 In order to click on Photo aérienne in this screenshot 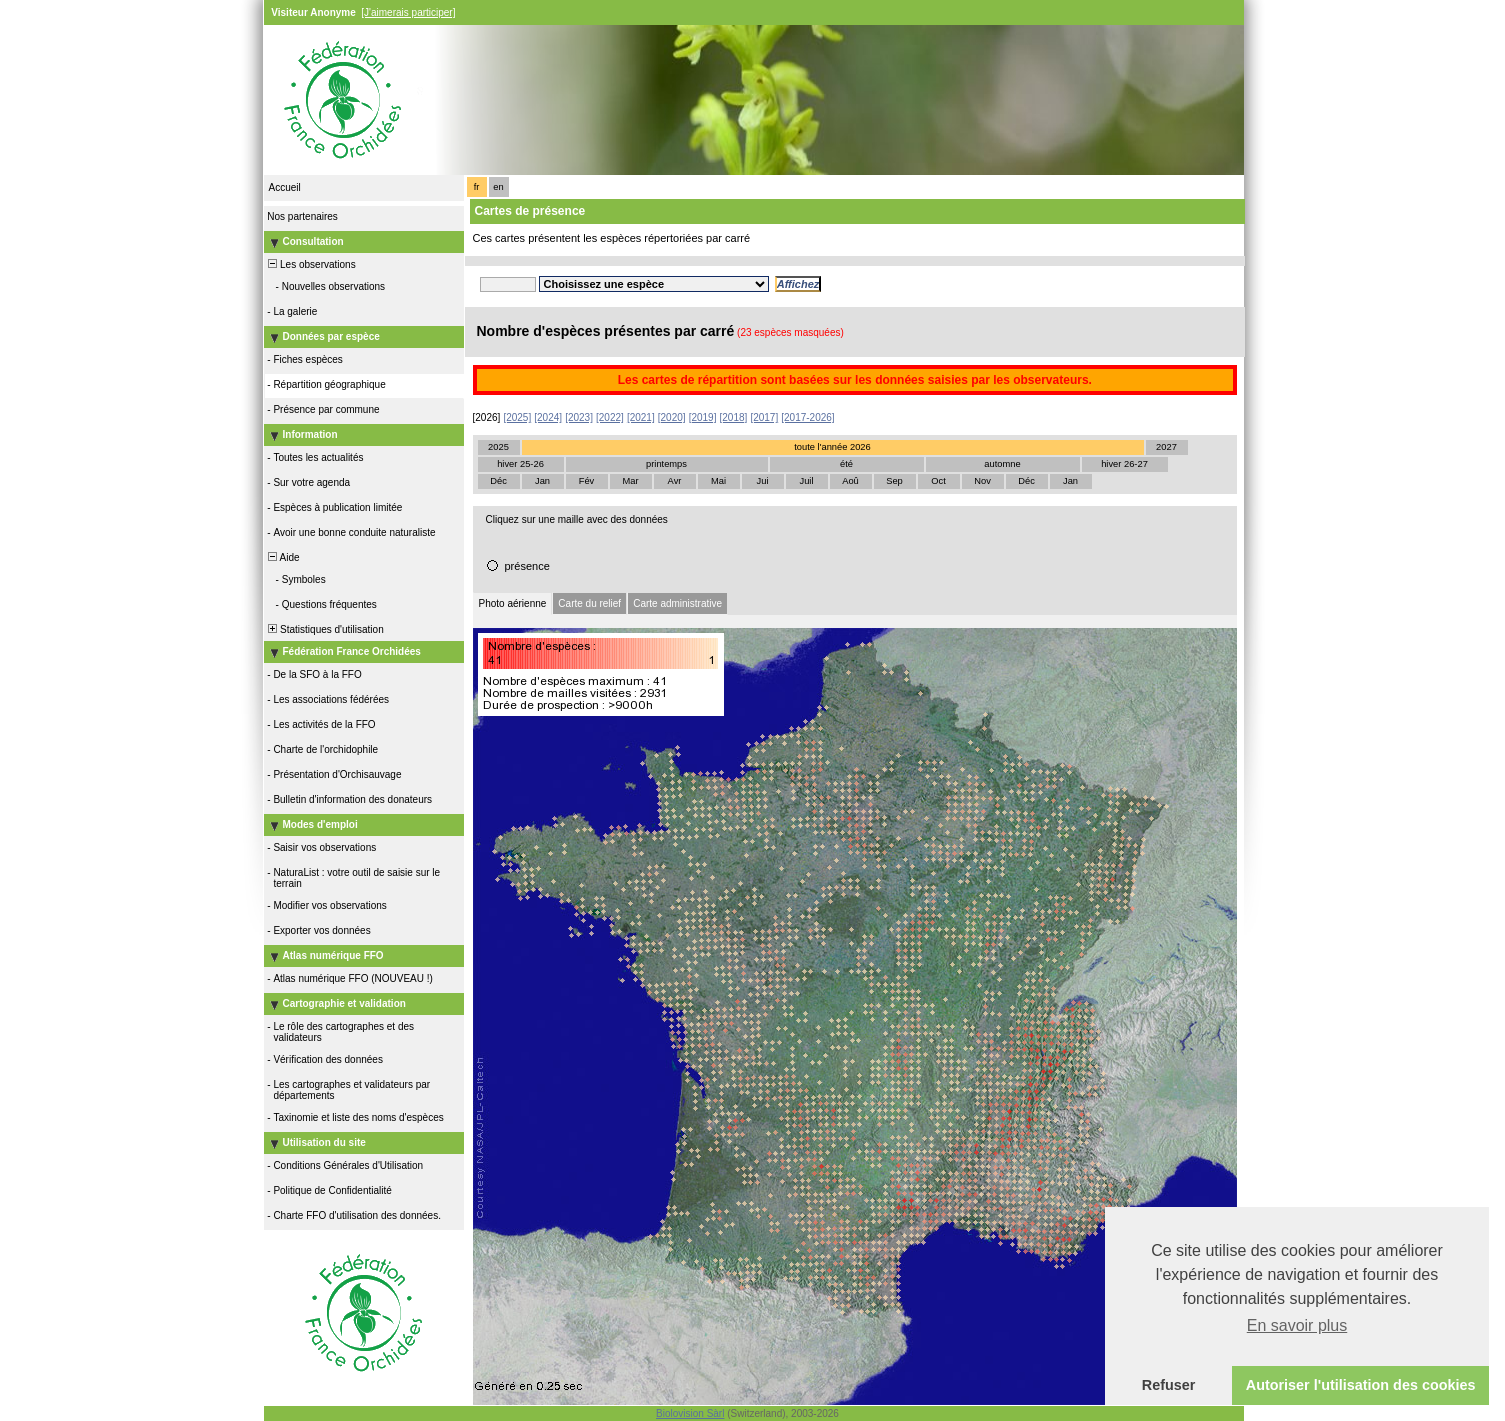, I will do `click(513, 603)`.